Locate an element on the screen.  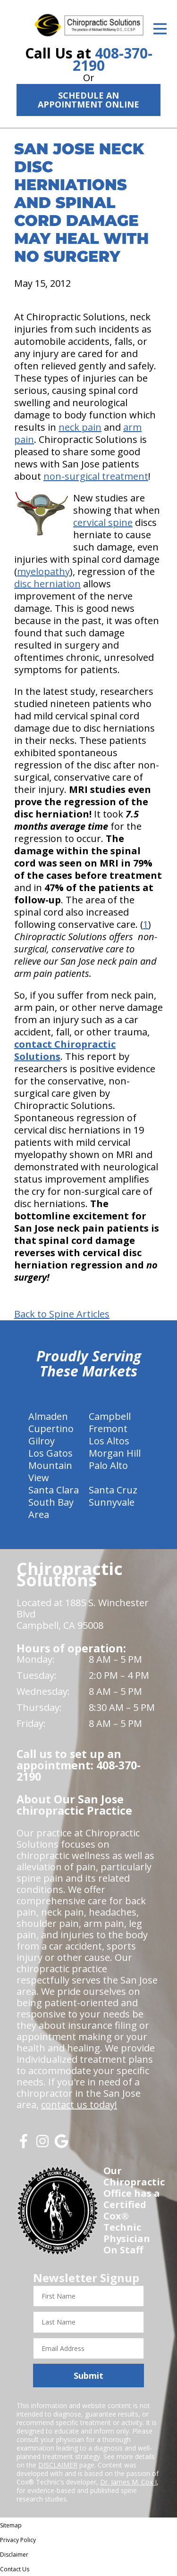
DISCLAIMER is located at coordinates (57, 2464).